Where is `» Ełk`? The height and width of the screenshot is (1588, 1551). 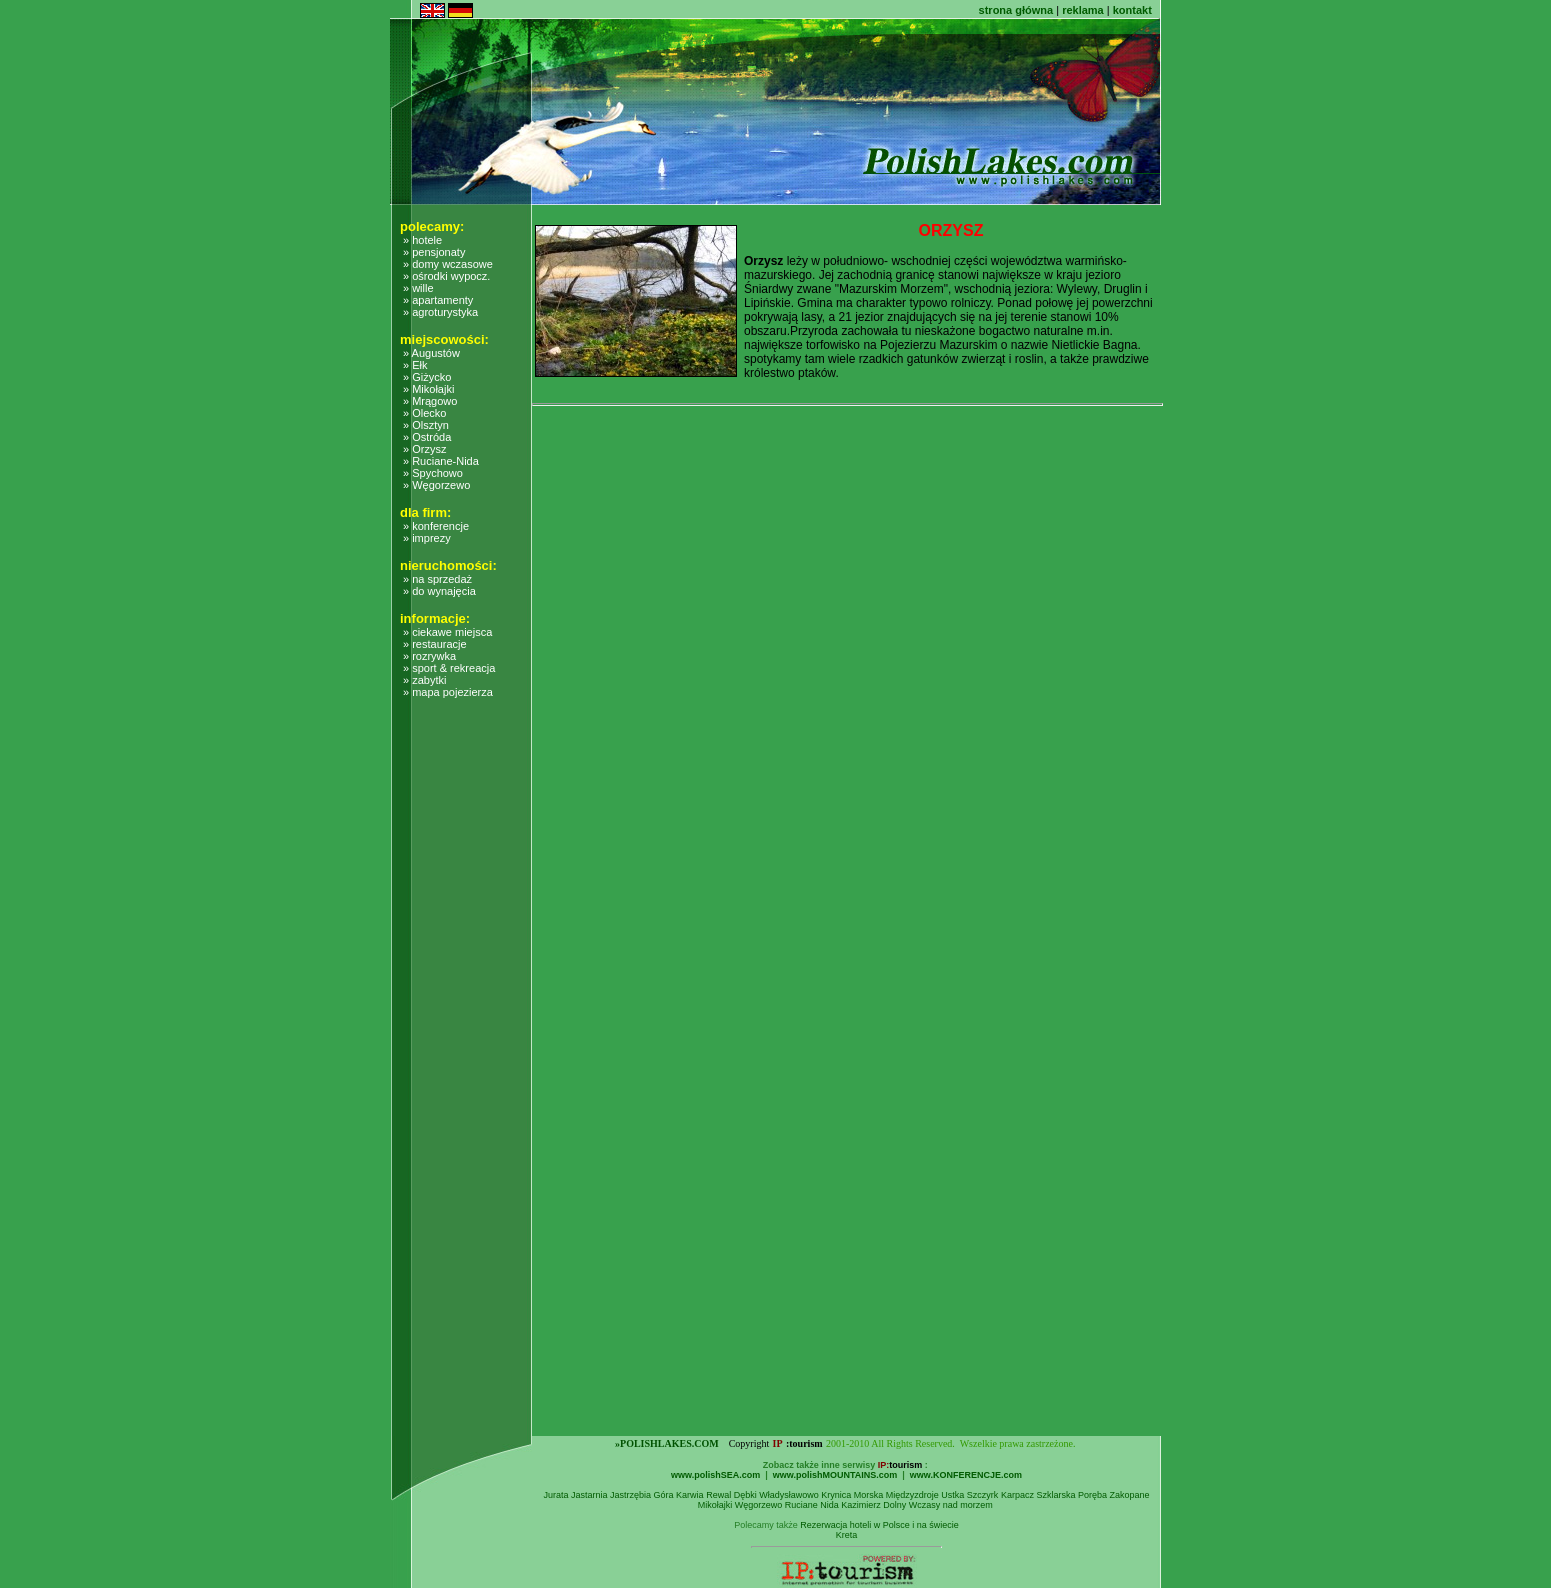
» Ełk is located at coordinates (415, 365).